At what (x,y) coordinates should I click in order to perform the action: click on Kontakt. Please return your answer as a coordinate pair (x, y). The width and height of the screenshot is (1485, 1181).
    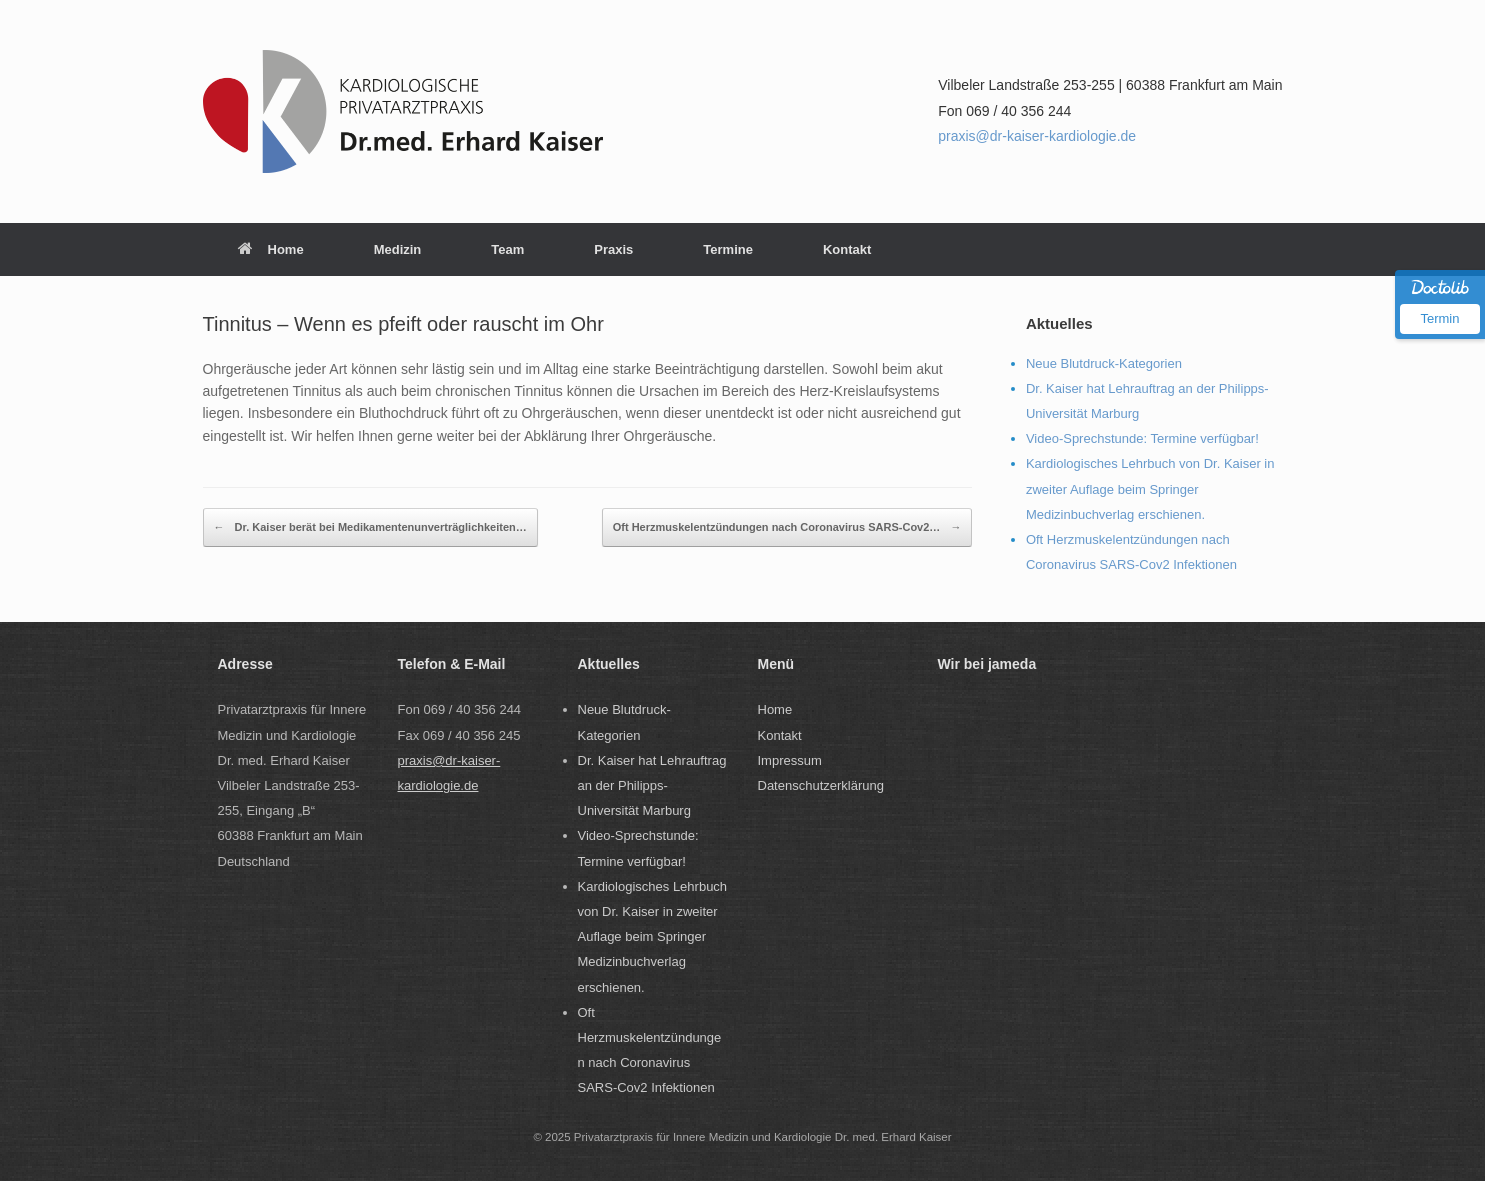
    Looking at the image, I should click on (847, 249).